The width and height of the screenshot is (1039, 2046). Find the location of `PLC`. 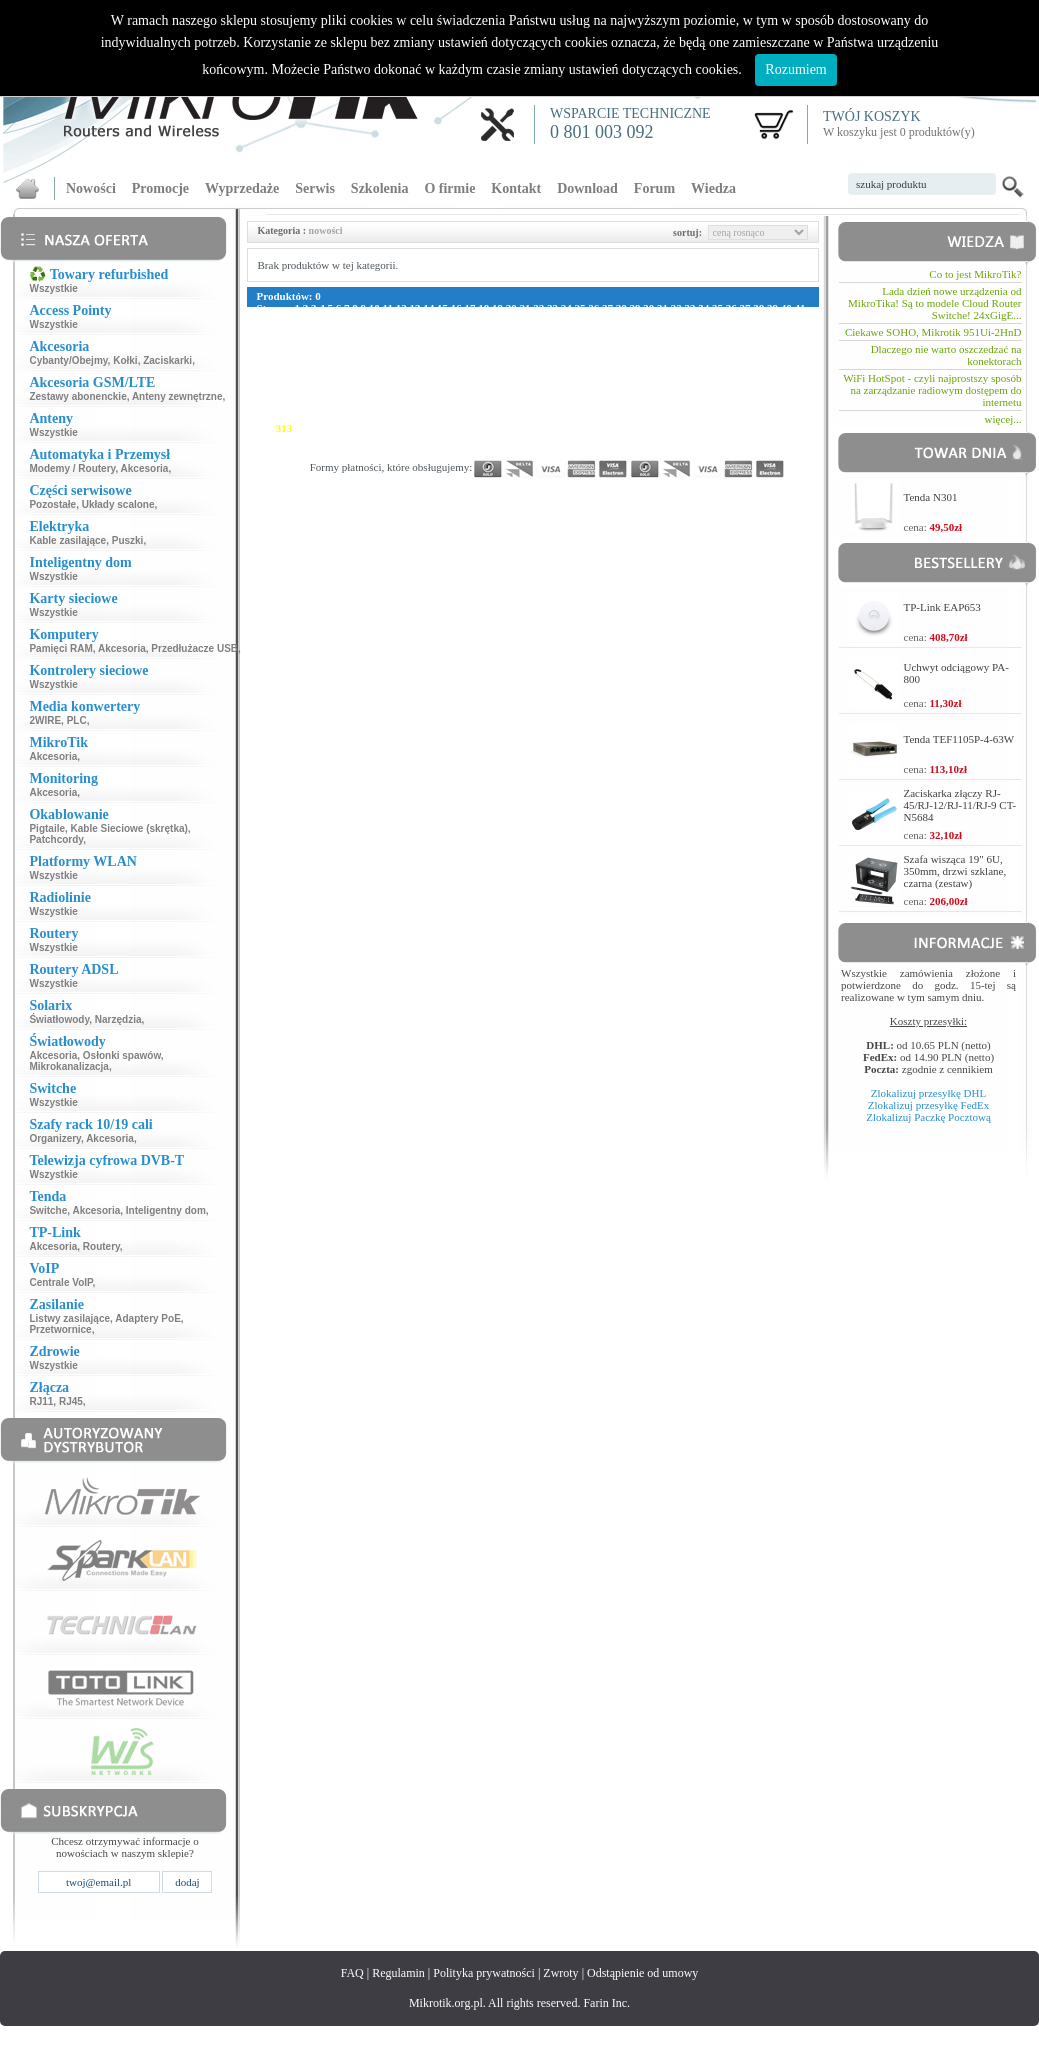

PLC is located at coordinates (77, 720).